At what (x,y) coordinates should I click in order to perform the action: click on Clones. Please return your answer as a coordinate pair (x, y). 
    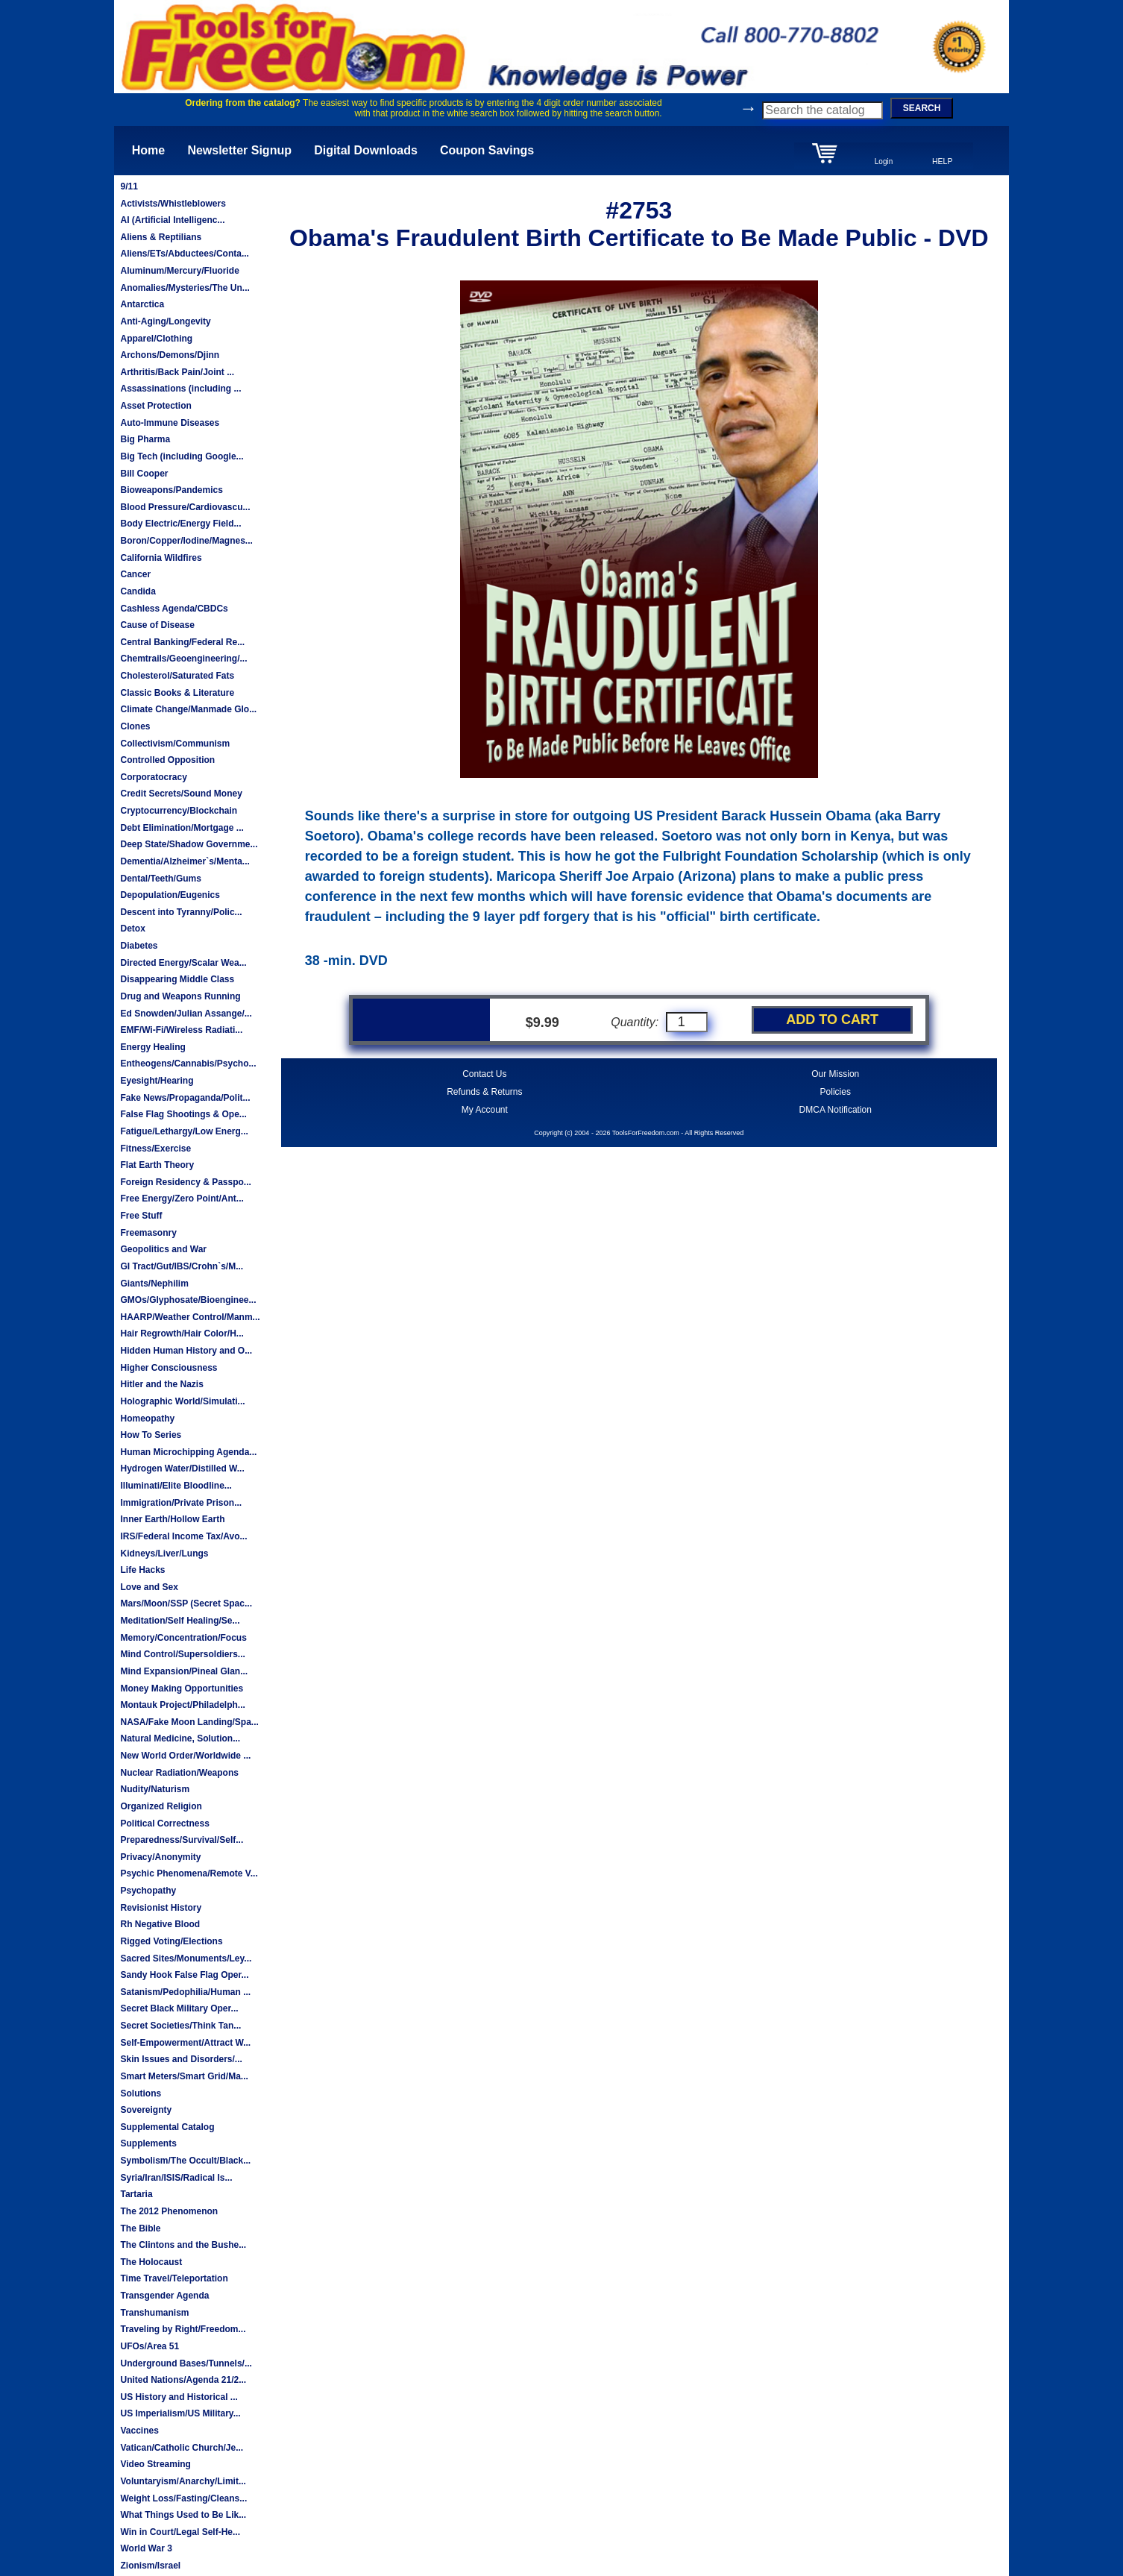
    Looking at the image, I should click on (135, 726).